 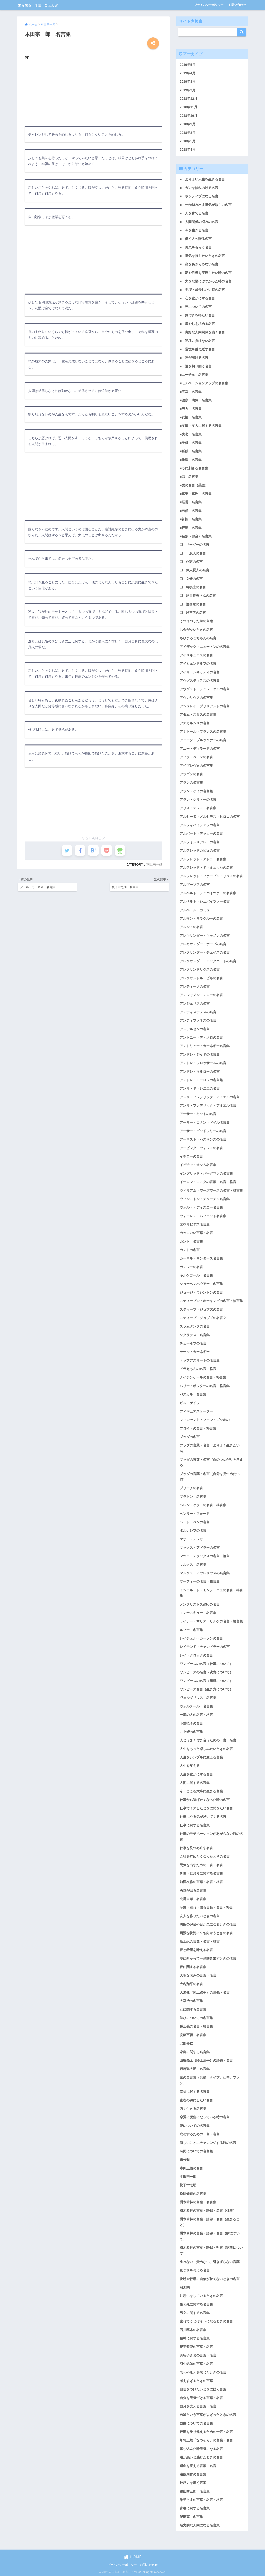 I want to click on 仕事から逃げたくなった時の名言, so click(x=205, y=1800).